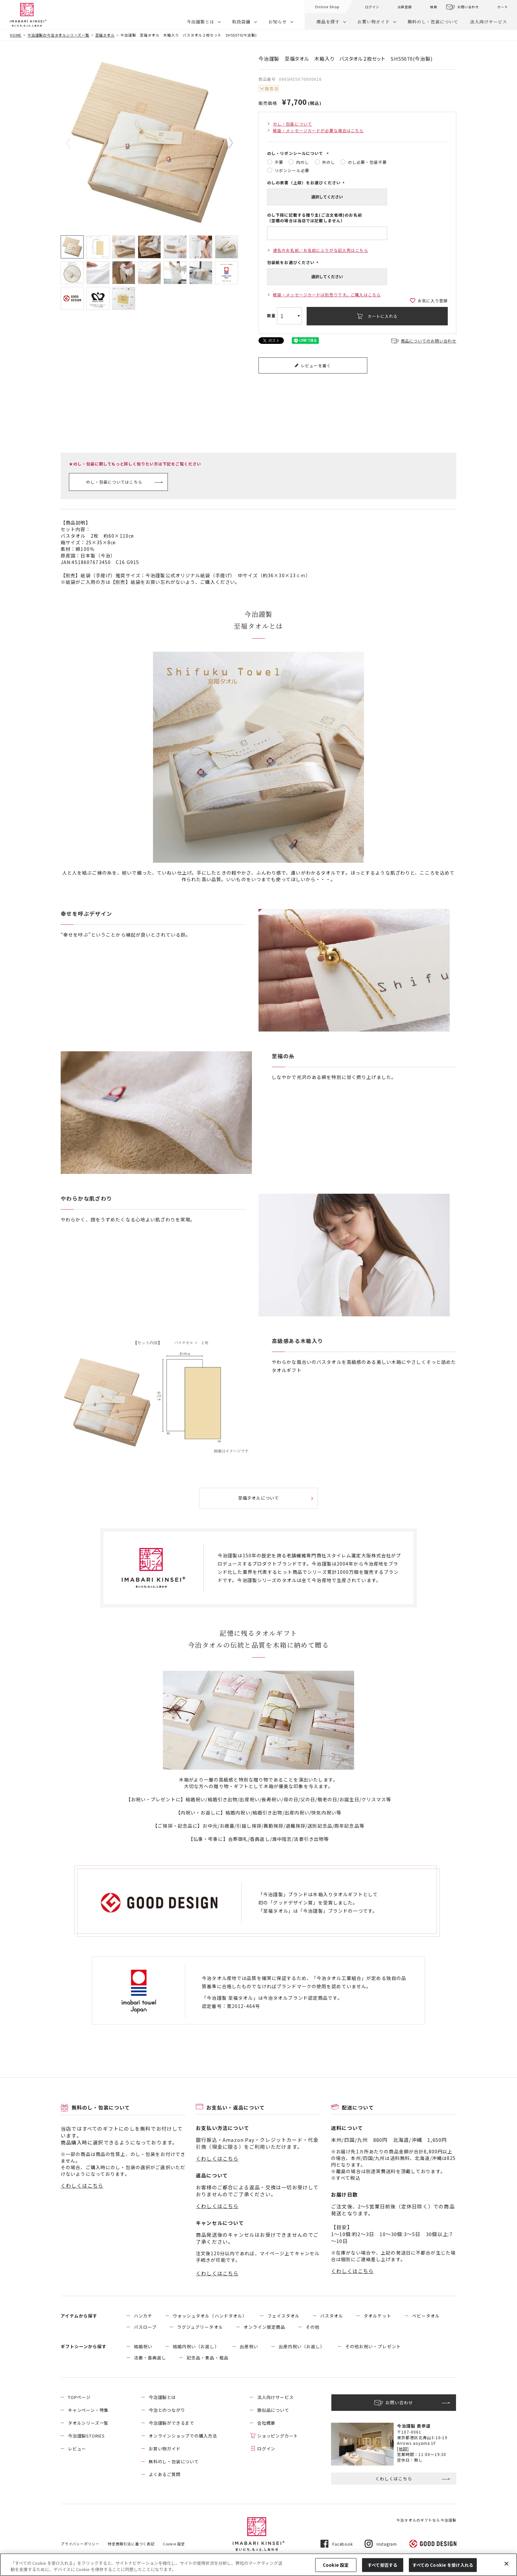  I want to click on フェイスタオル, so click(283, 2316).